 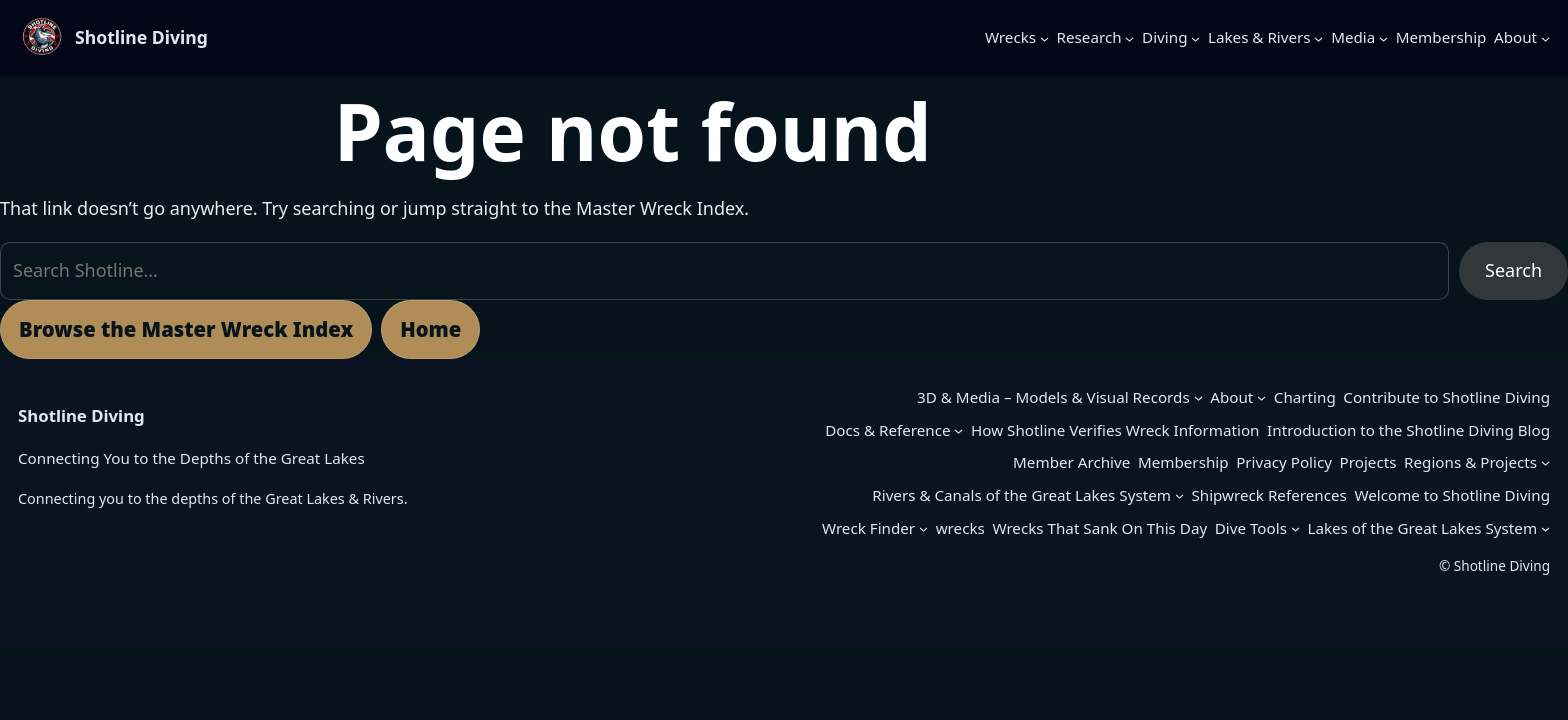 What do you see at coordinates (1115, 430) in the screenshot?
I see `How Shotline Verifies Wreck Information` at bounding box center [1115, 430].